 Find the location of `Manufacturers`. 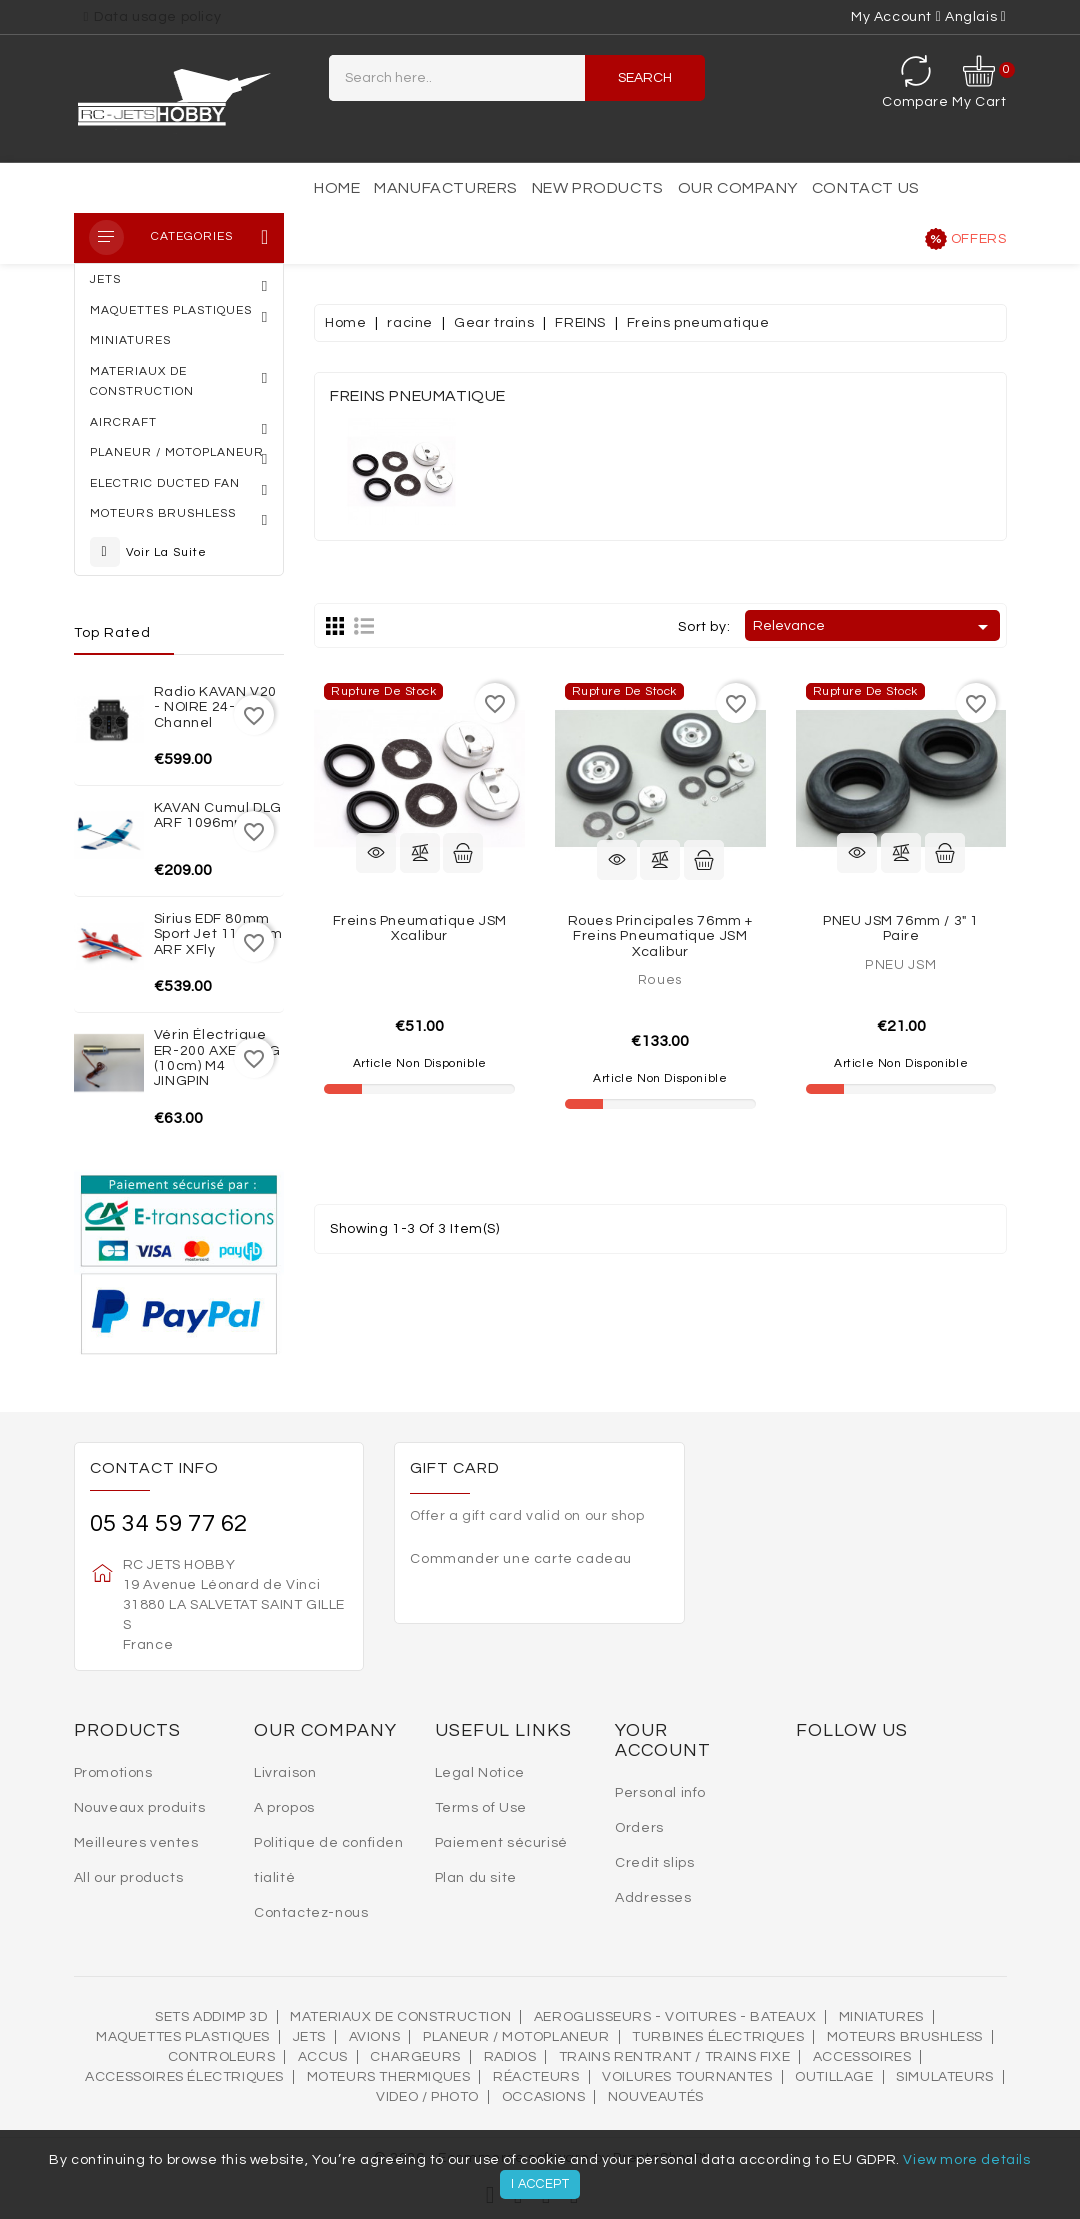

Manufacturers is located at coordinates (446, 188).